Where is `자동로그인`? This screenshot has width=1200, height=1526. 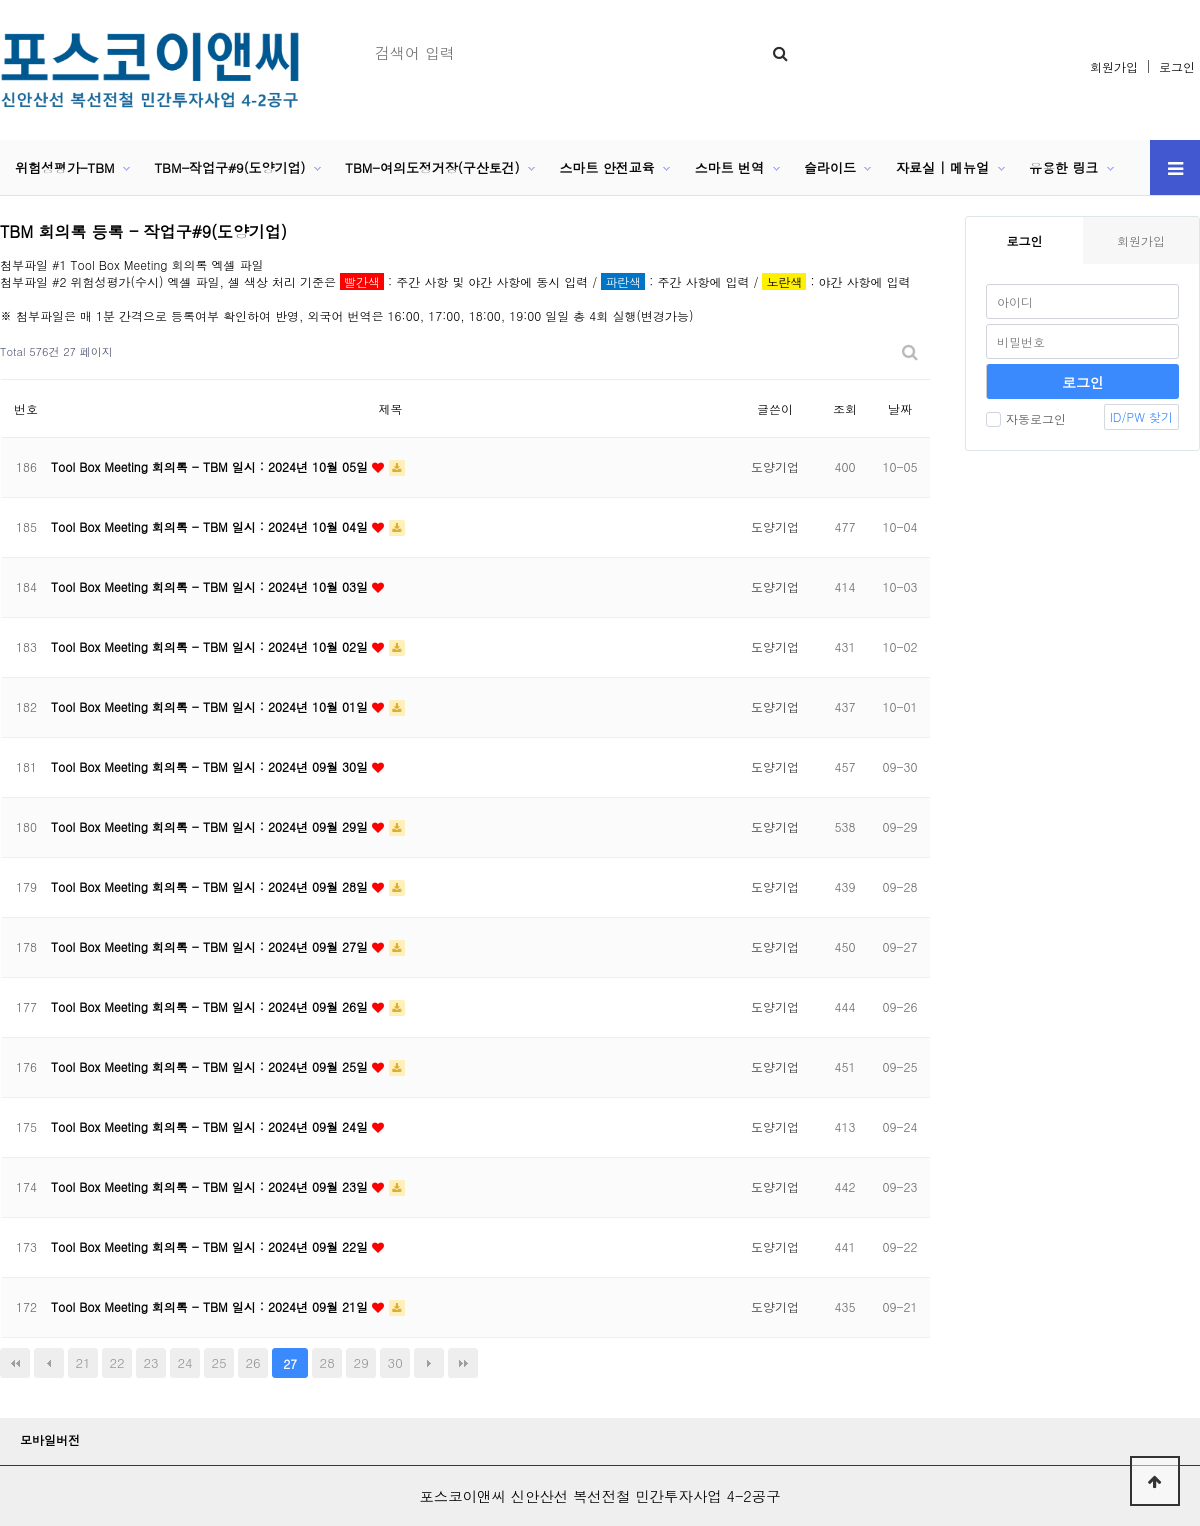
자동로그인 is located at coordinates (1026, 418).